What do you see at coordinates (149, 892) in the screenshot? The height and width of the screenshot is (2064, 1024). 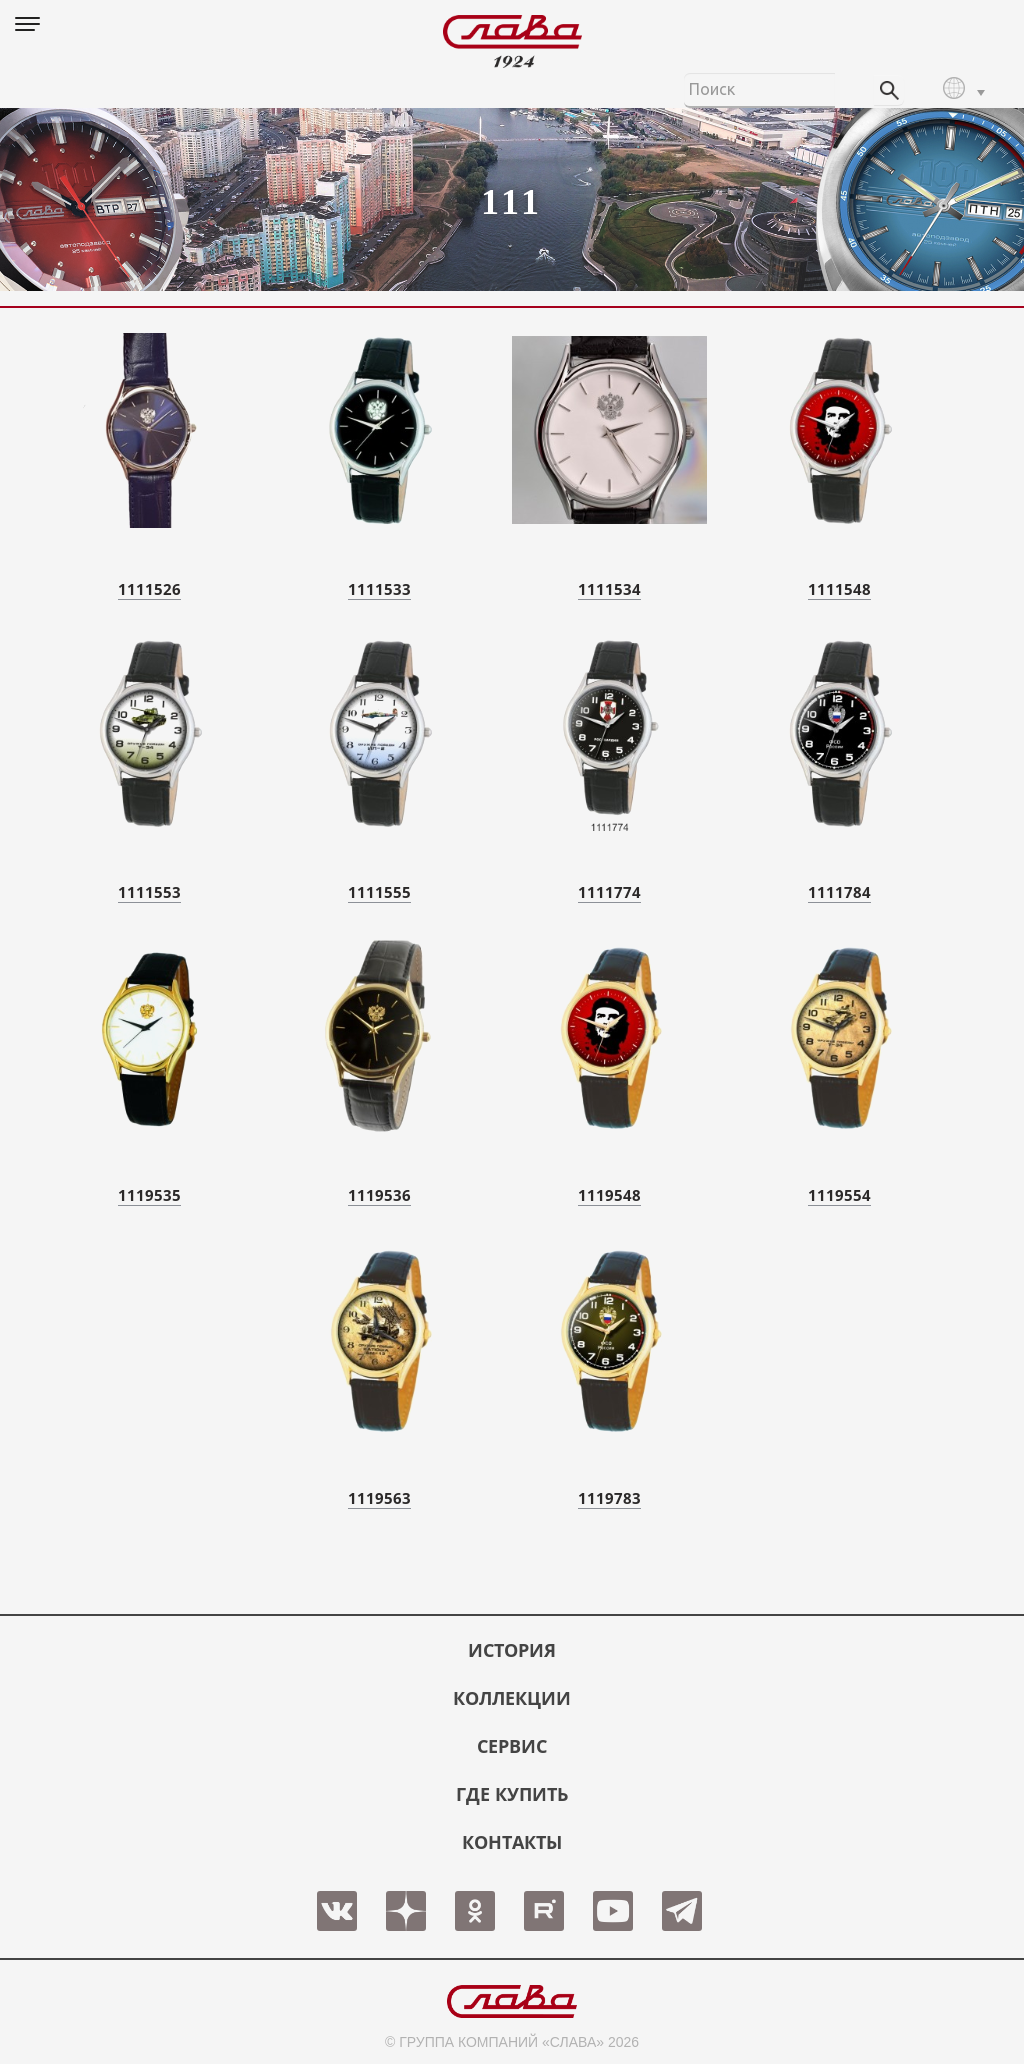 I see `1111553` at bounding box center [149, 892].